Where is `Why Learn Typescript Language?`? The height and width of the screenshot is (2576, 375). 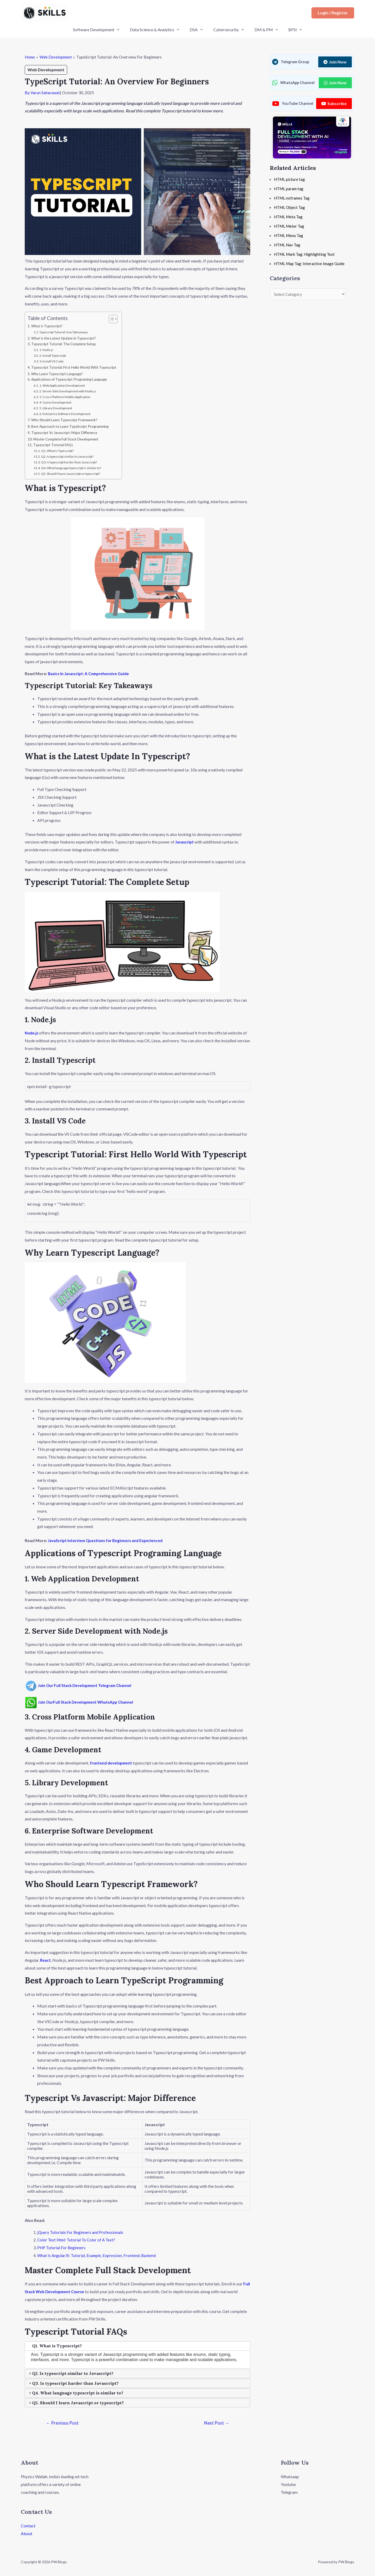
Why Learn Typescript Language? is located at coordinates (58, 374).